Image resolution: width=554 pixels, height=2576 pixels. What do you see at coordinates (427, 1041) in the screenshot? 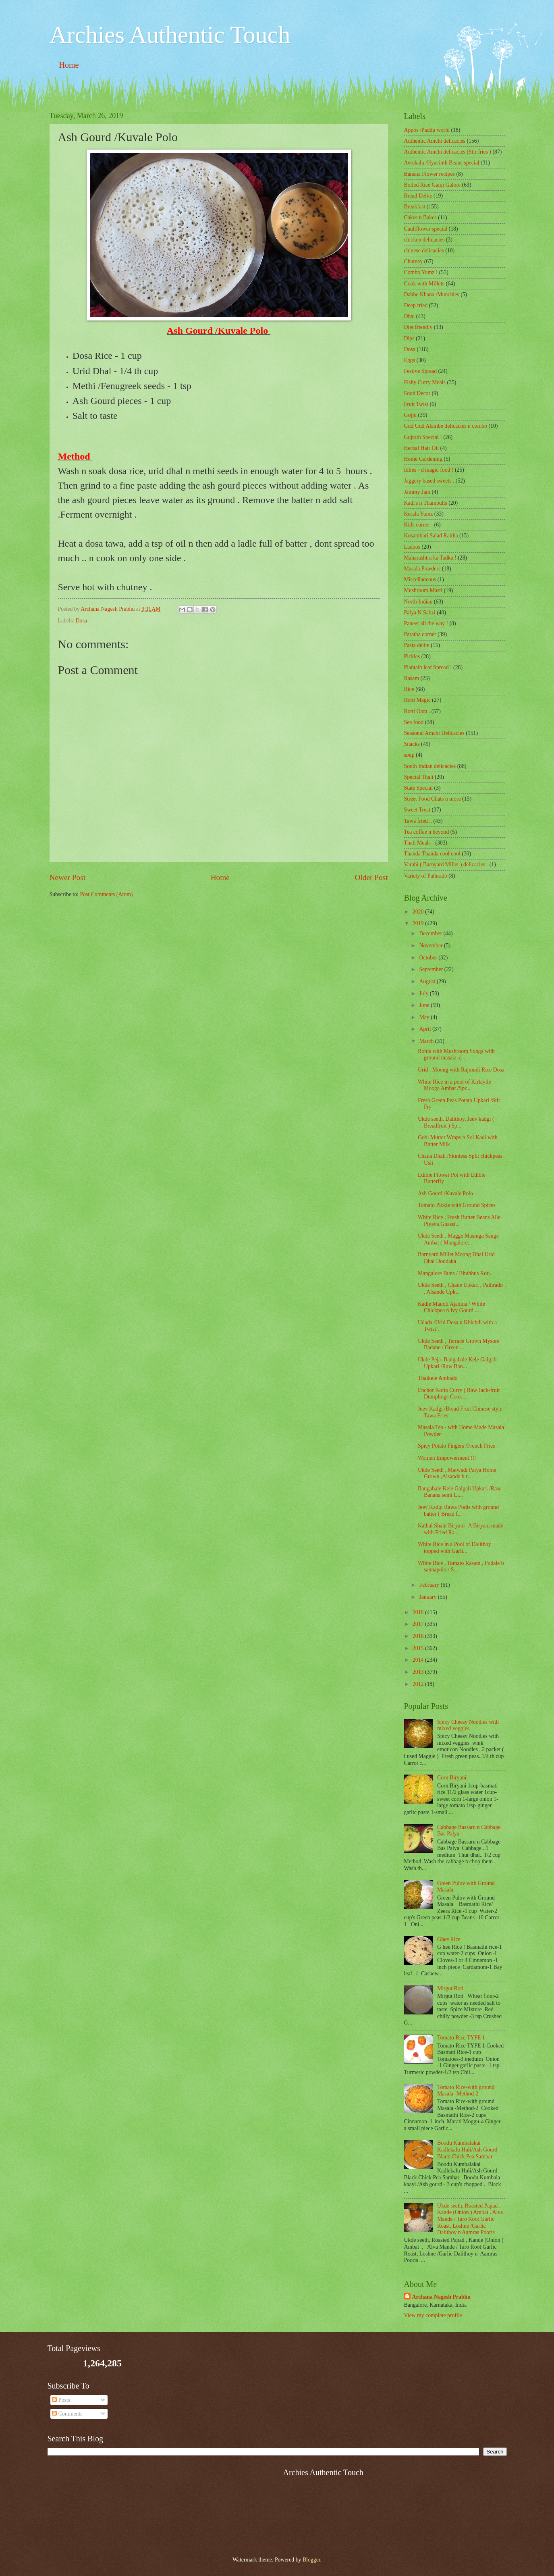
I see `March` at bounding box center [427, 1041].